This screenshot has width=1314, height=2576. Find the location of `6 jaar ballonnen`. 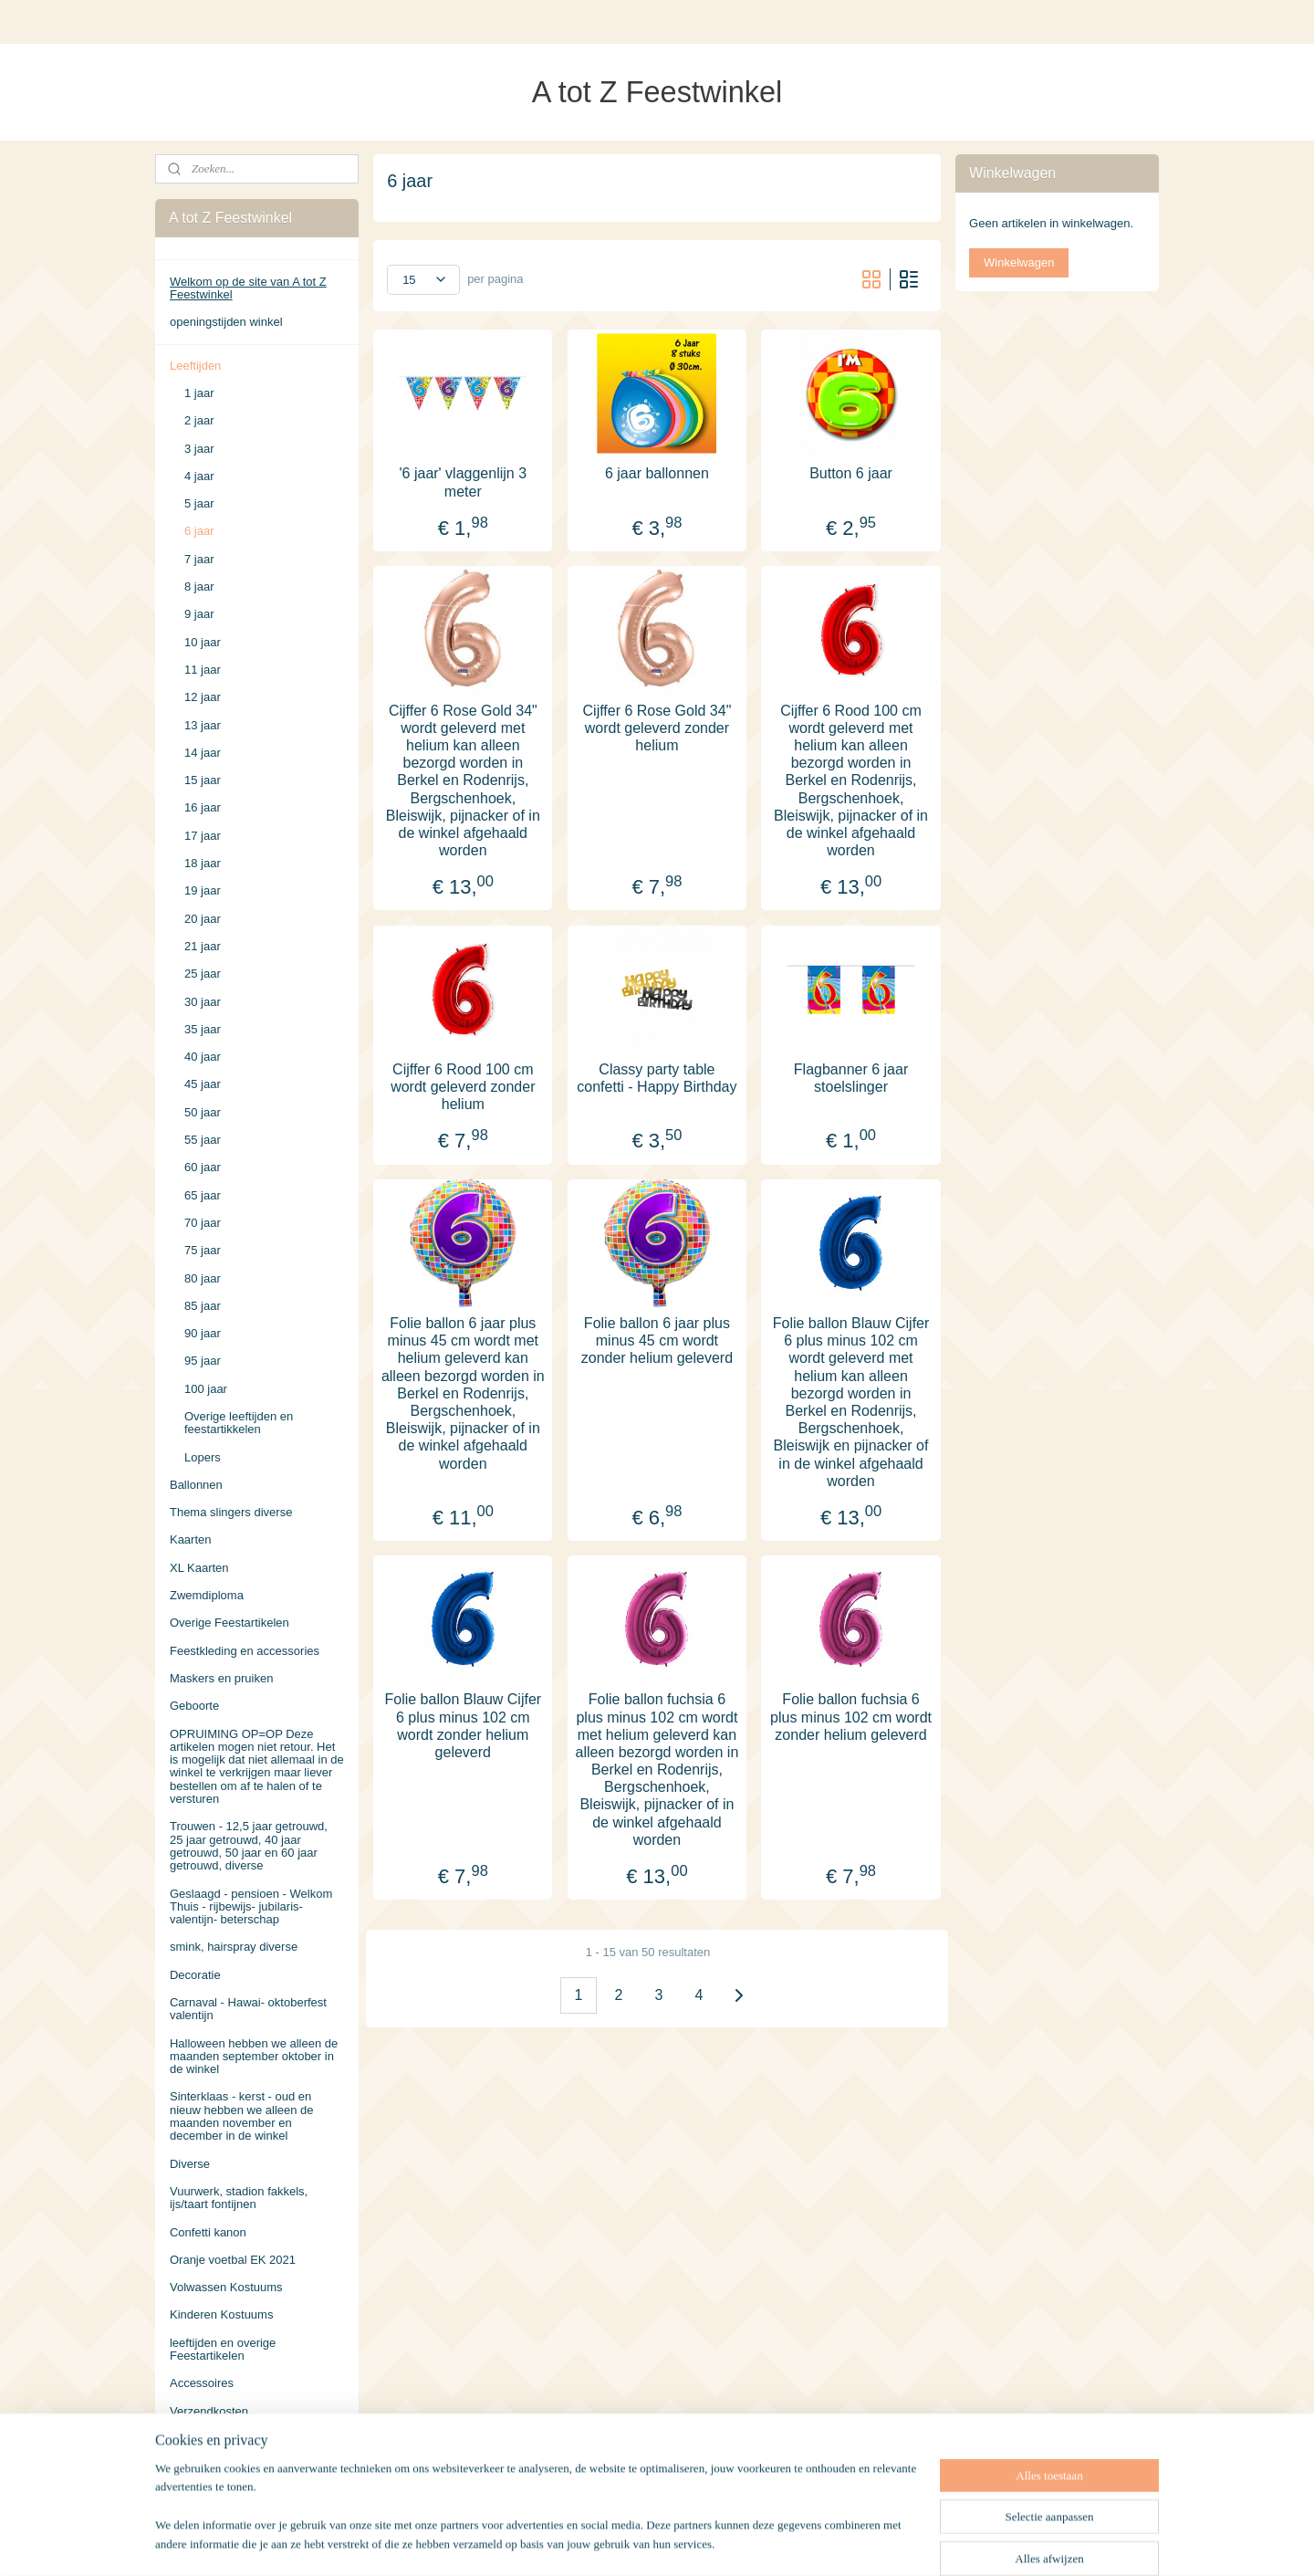

6 jaar ballonnen is located at coordinates (657, 473).